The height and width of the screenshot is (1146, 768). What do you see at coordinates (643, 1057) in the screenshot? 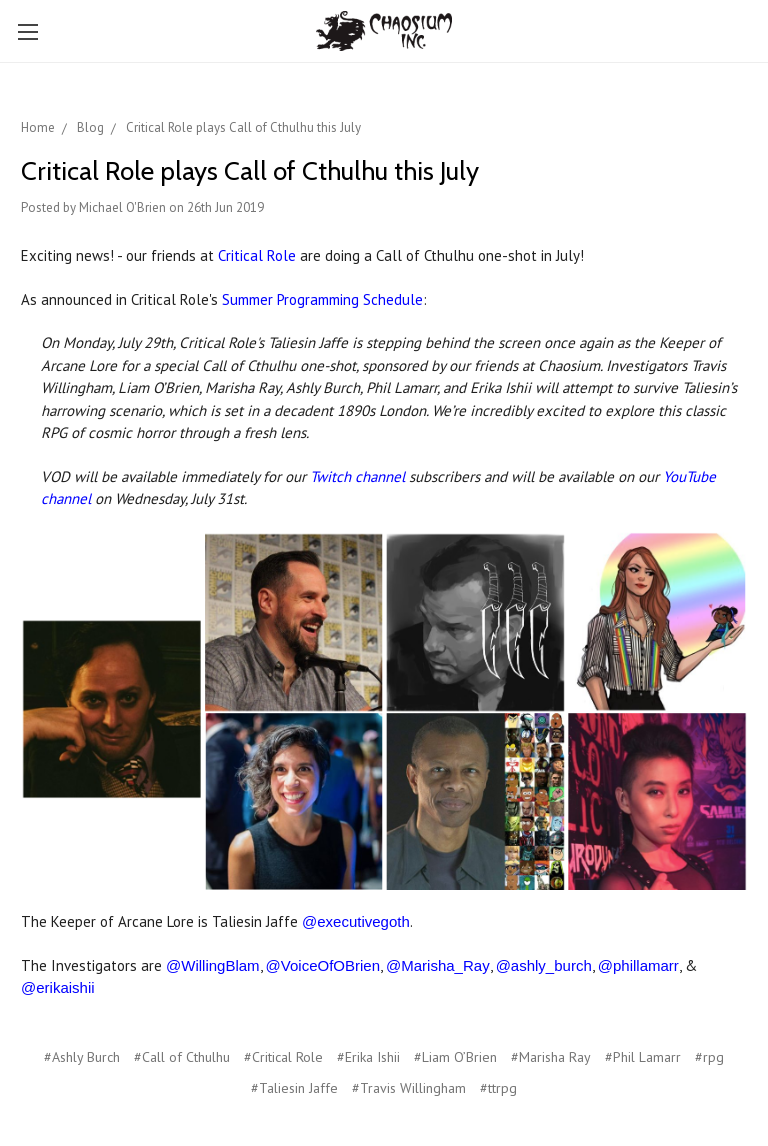
I see `#Phil Lamarr` at bounding box center [643, 1057].